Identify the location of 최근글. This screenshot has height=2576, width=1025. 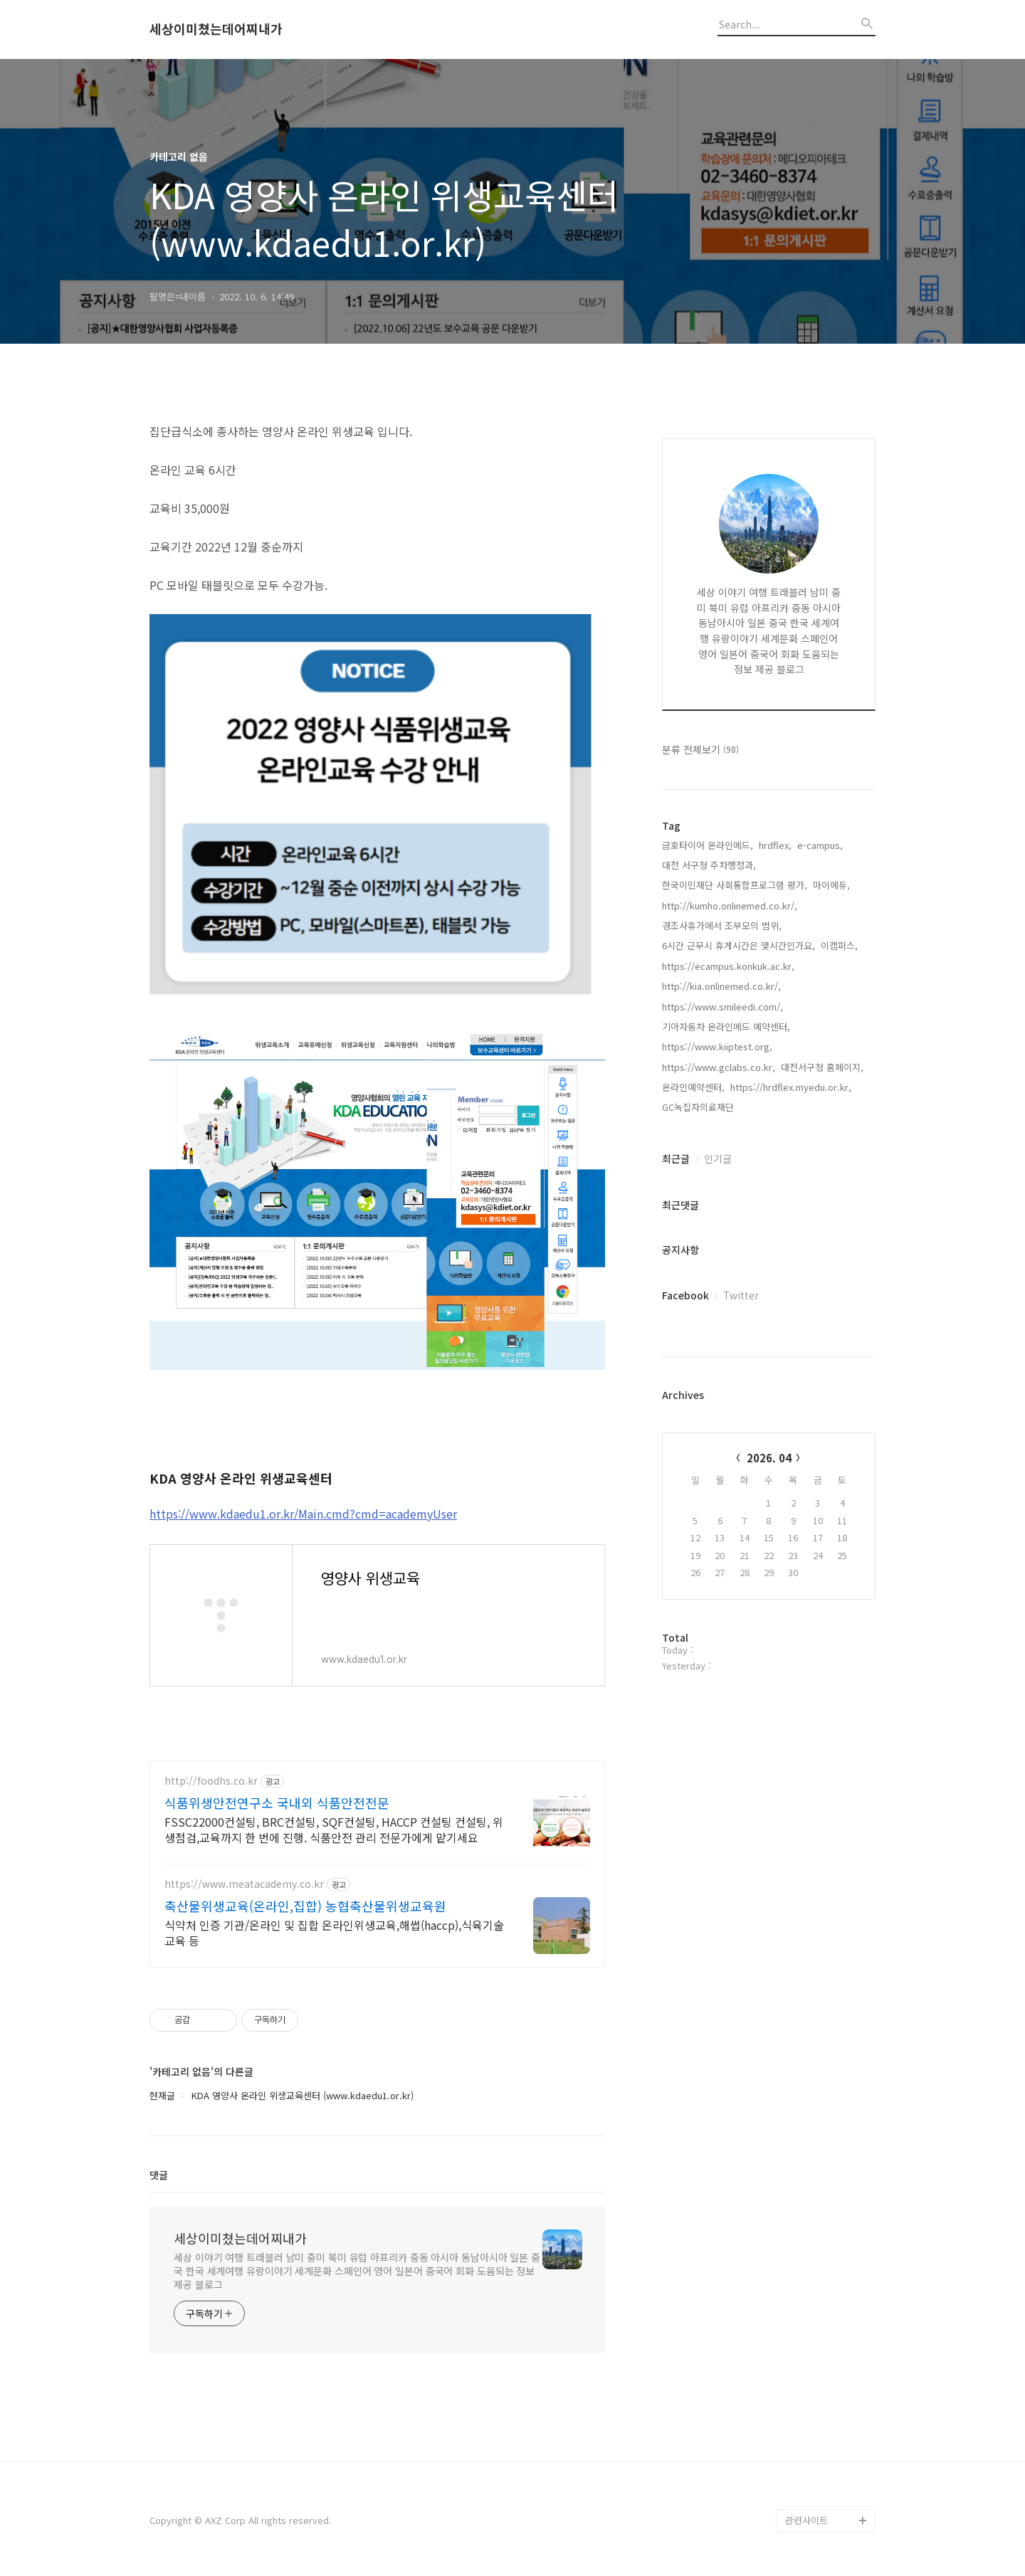
(676, 1158).